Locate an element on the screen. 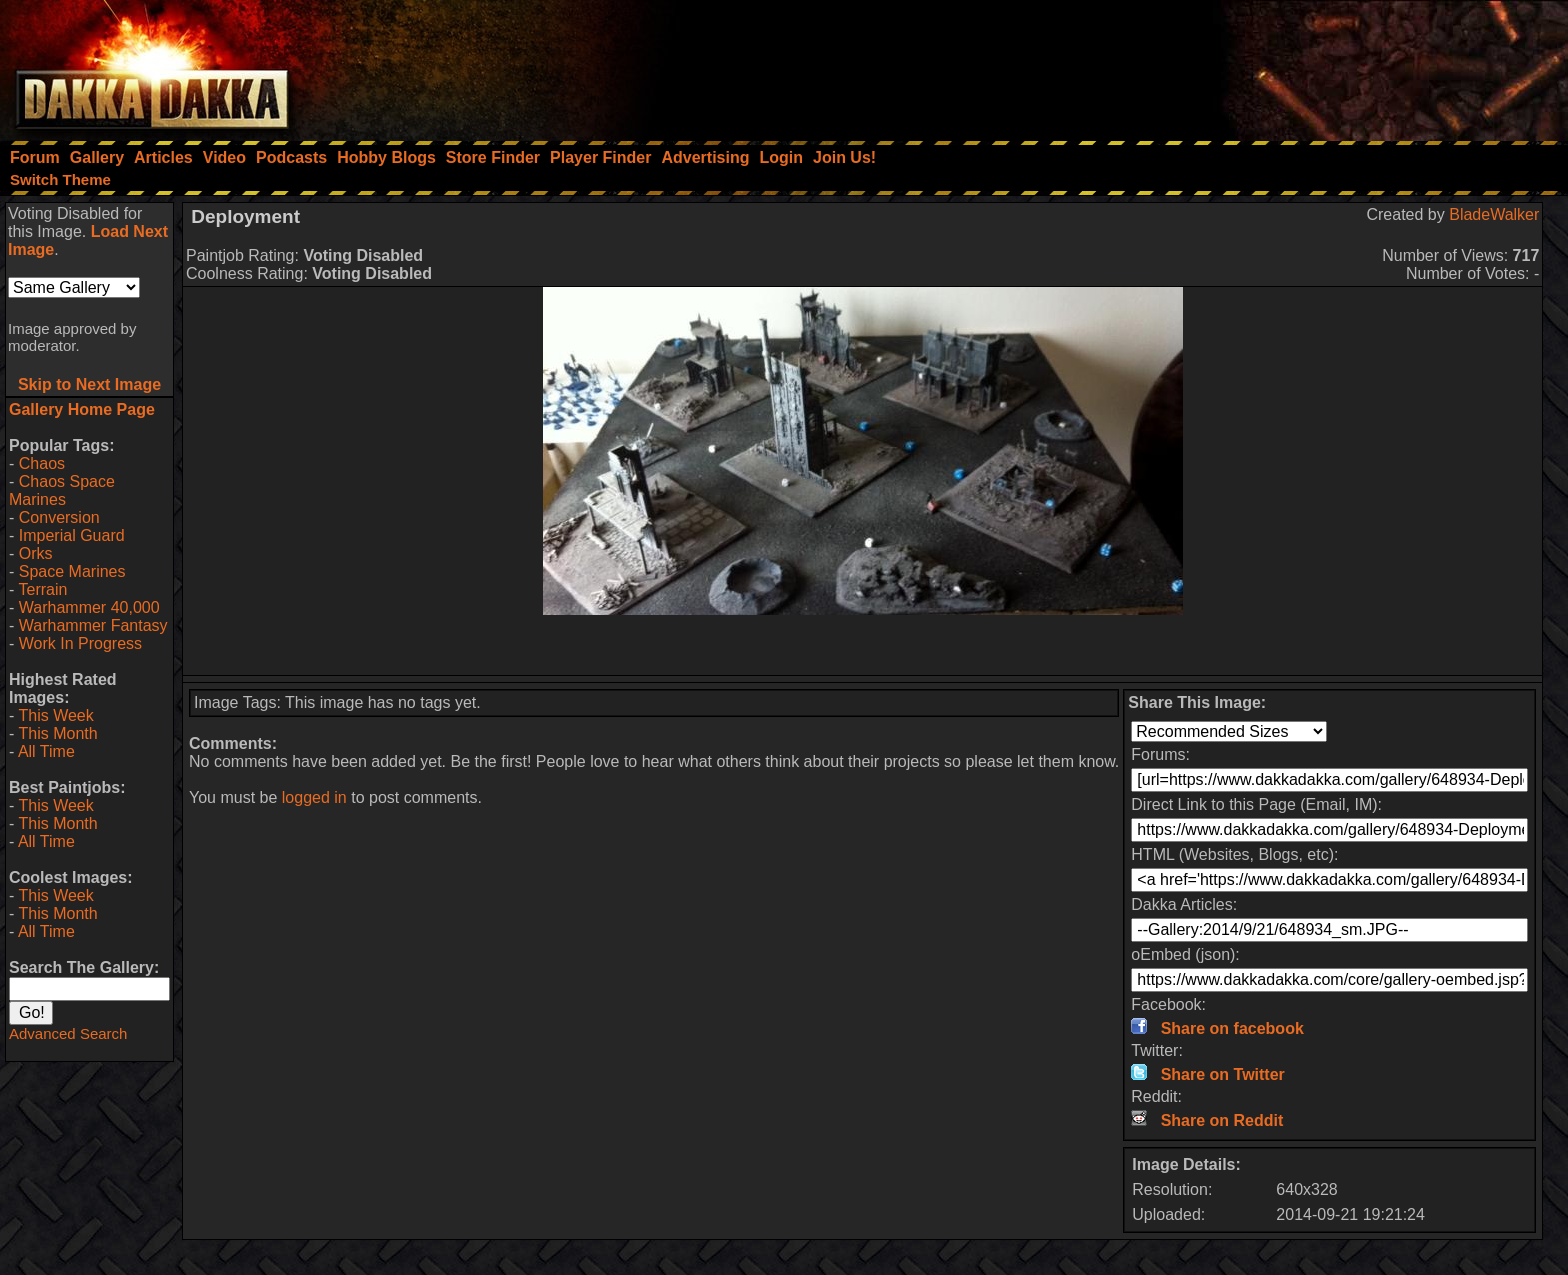 The width and height of the screenshot is (1568, 1275). This Month is located at coordinates (57, 733).